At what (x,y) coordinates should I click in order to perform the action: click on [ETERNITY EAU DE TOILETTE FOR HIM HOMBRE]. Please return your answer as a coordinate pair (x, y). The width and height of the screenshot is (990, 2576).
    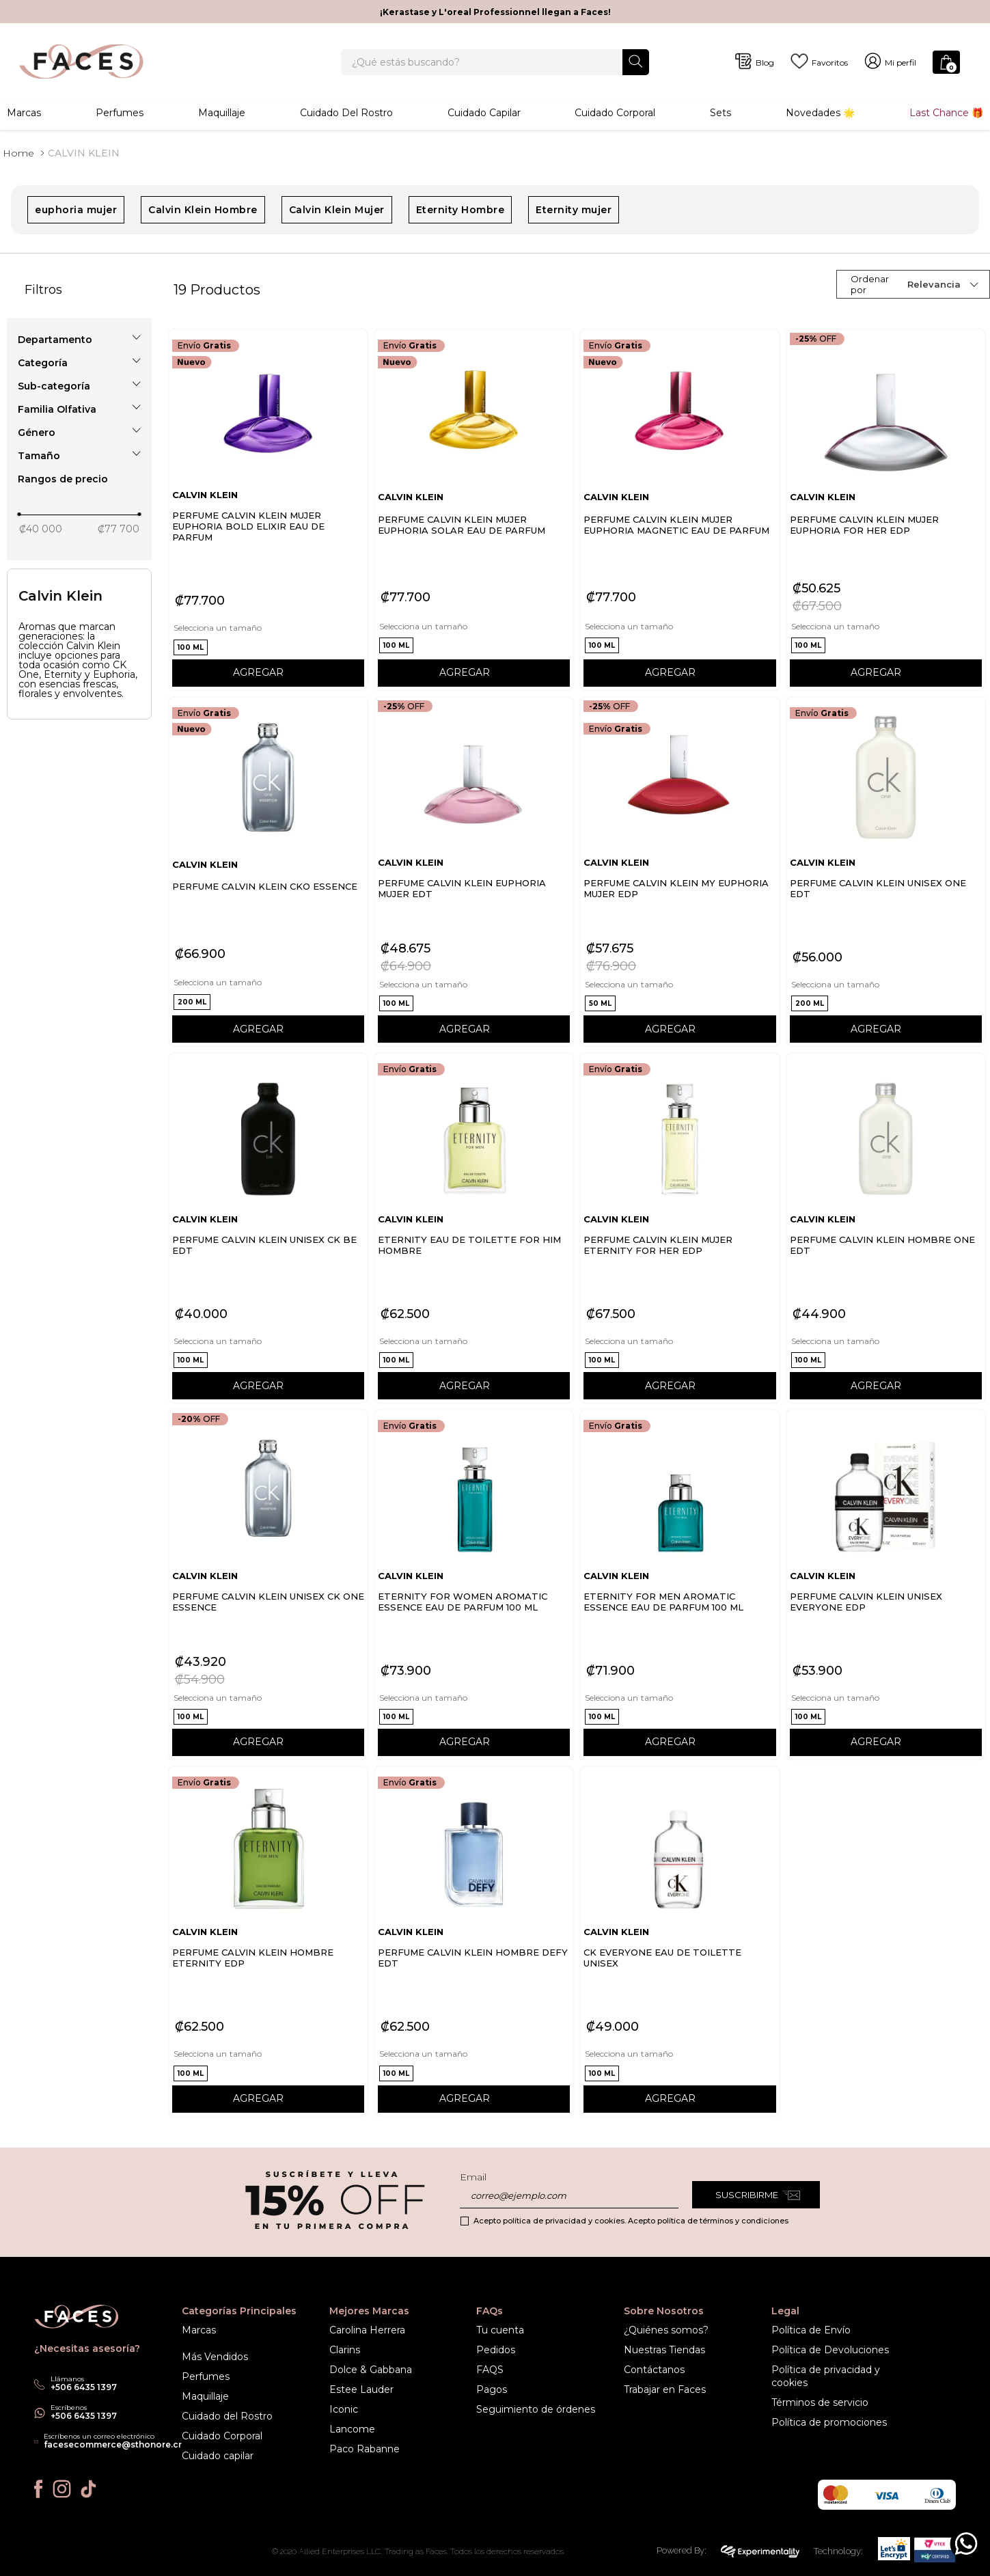
    Looking at the image, I should click on (474, 1229).